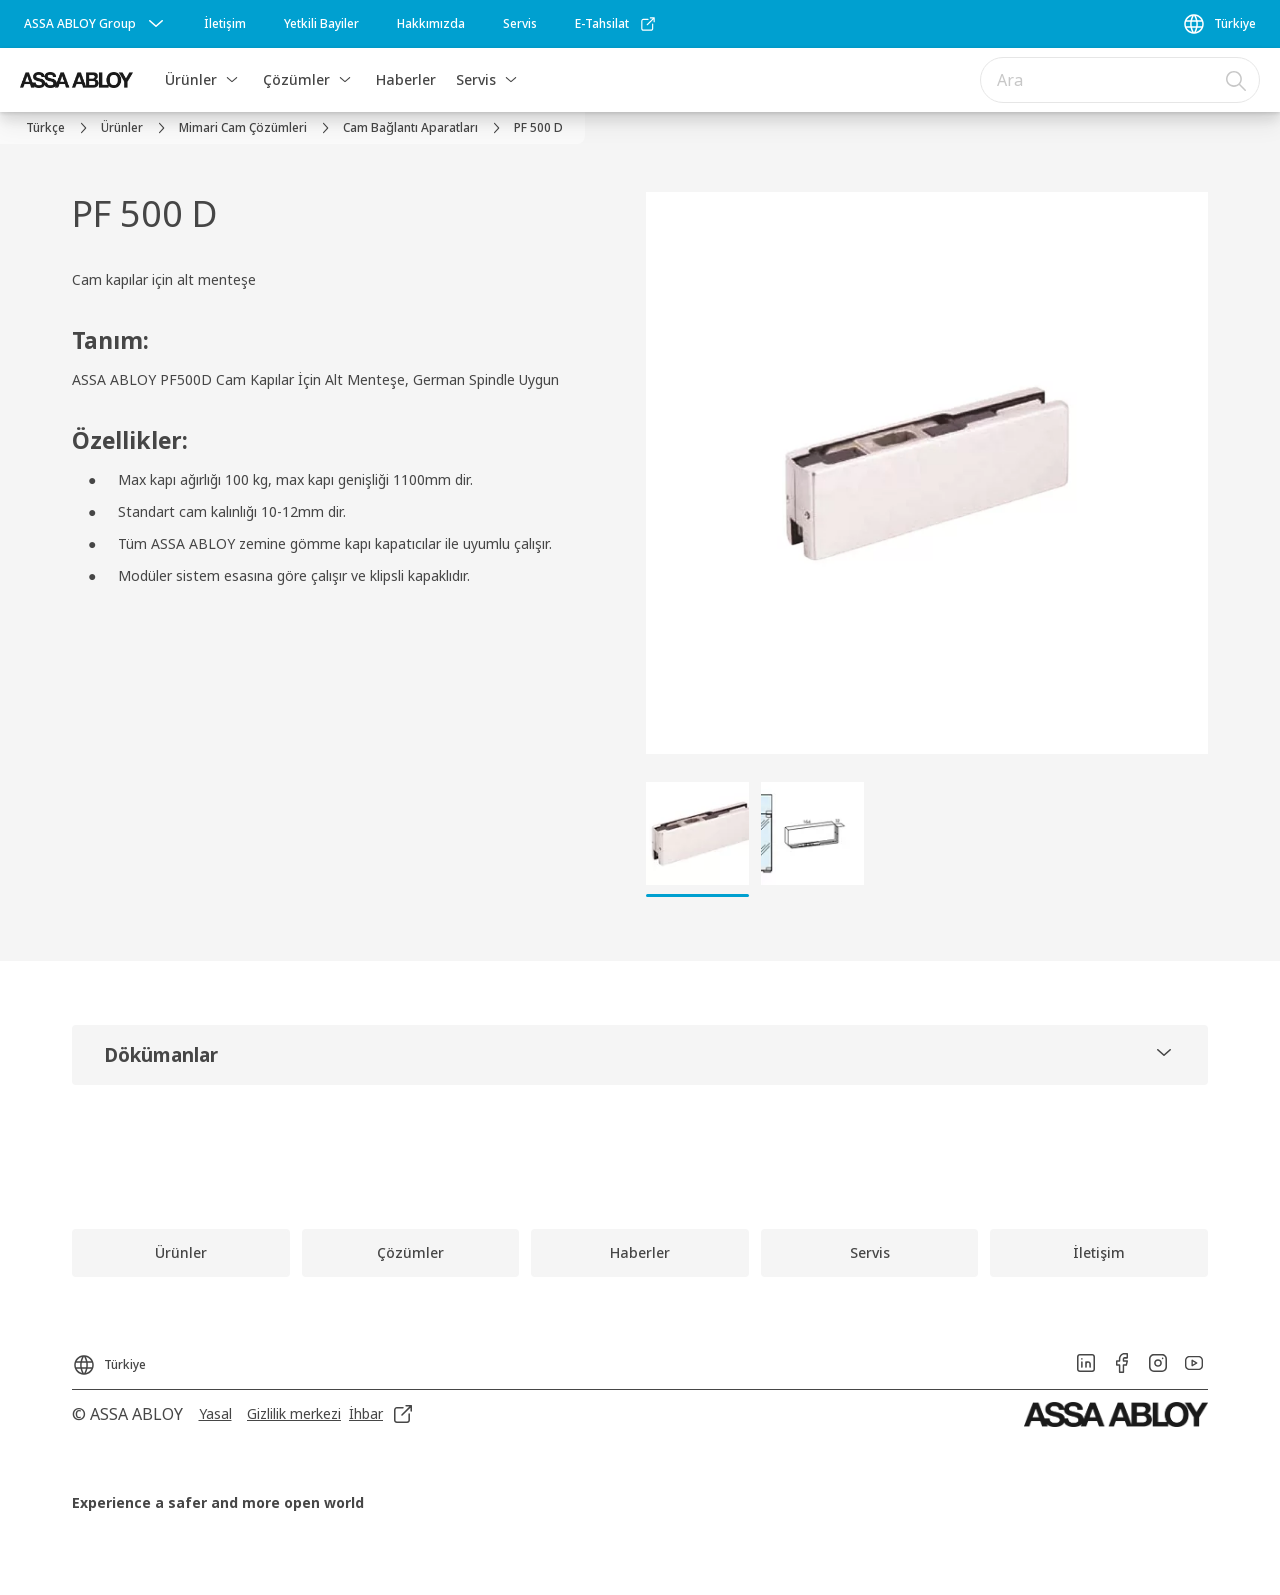  I want to click on Çözümler, so click(296, 79).